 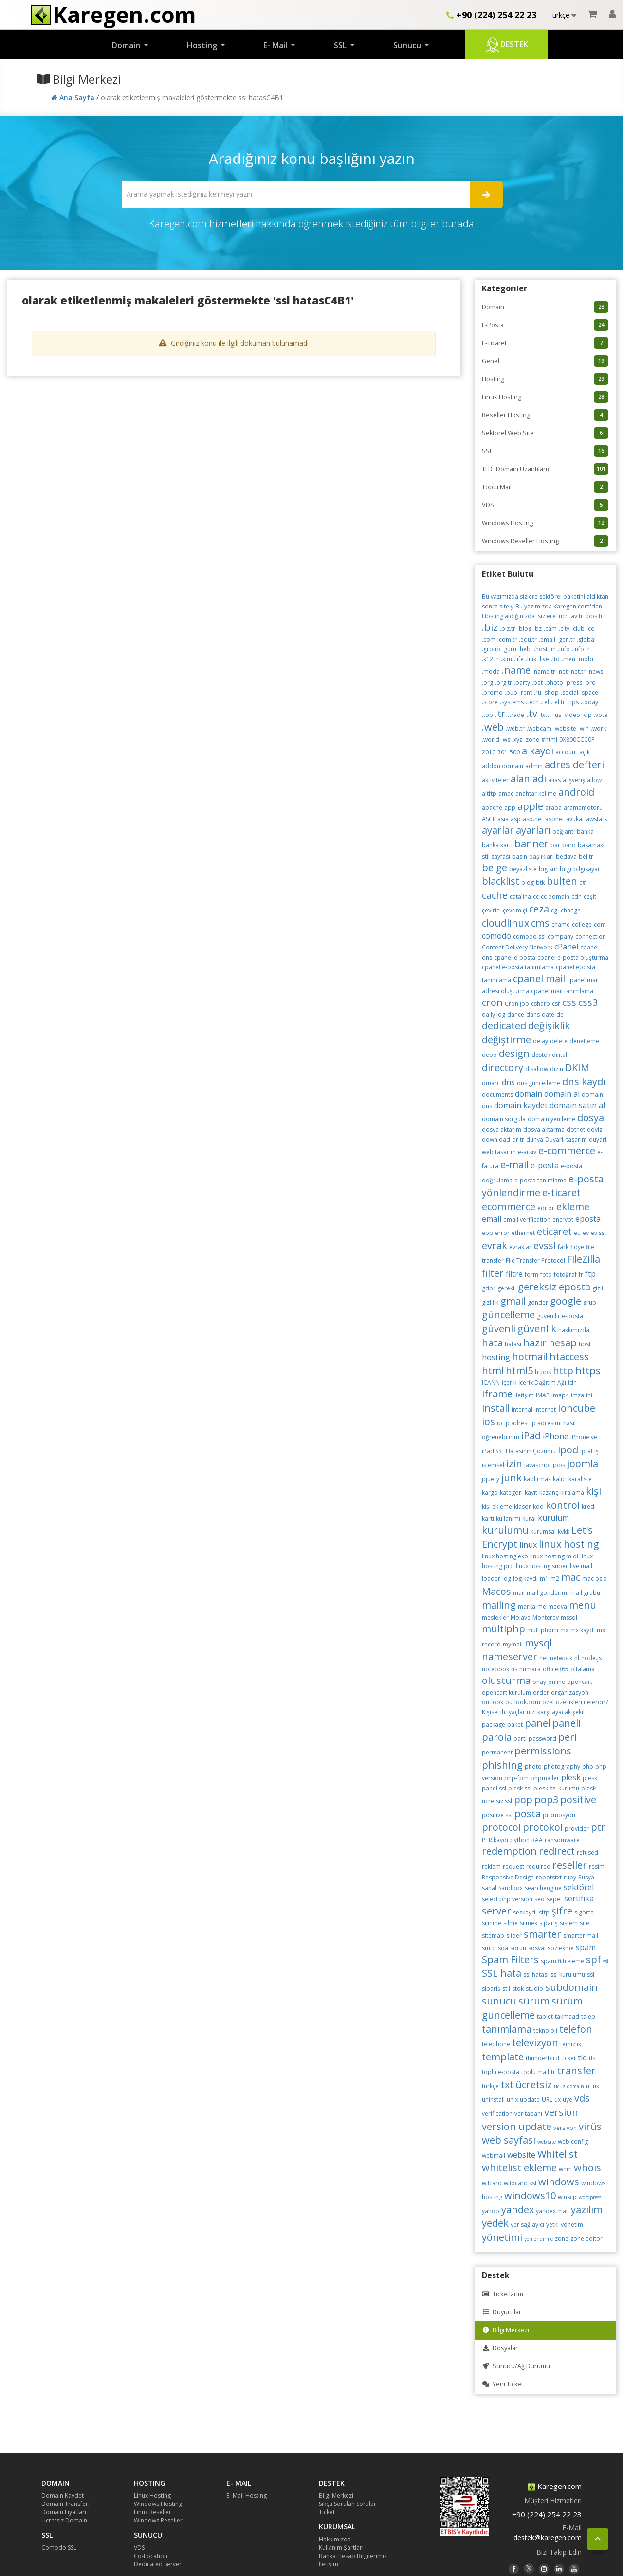 I want to click on .link, so click(x=531, y=659).